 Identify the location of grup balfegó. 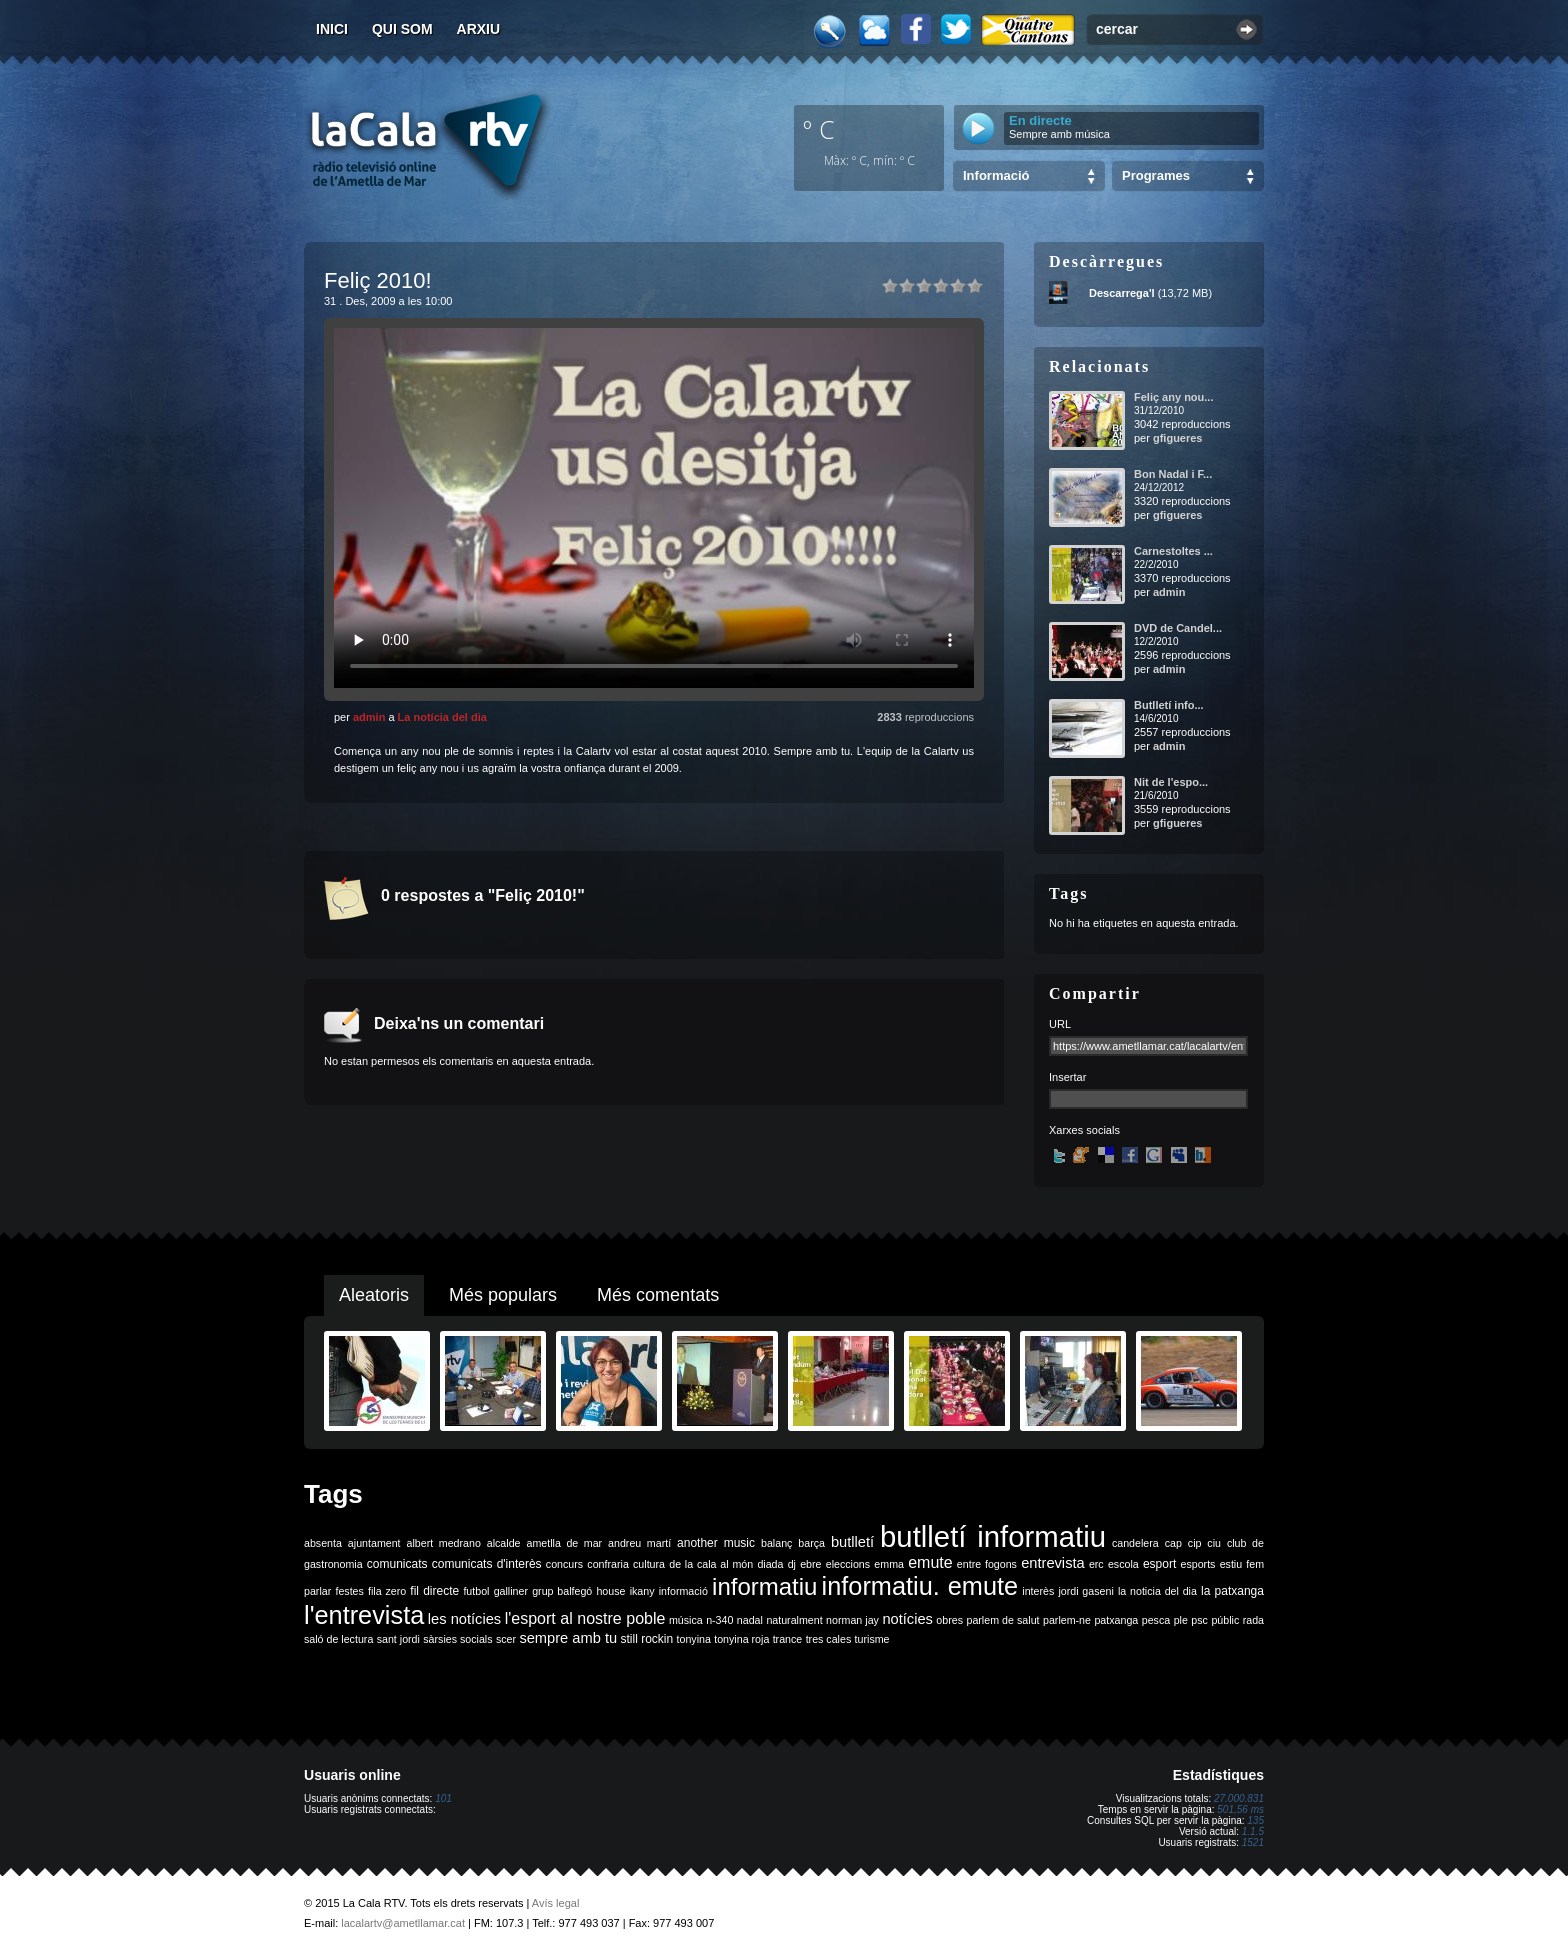
(562, 1591).